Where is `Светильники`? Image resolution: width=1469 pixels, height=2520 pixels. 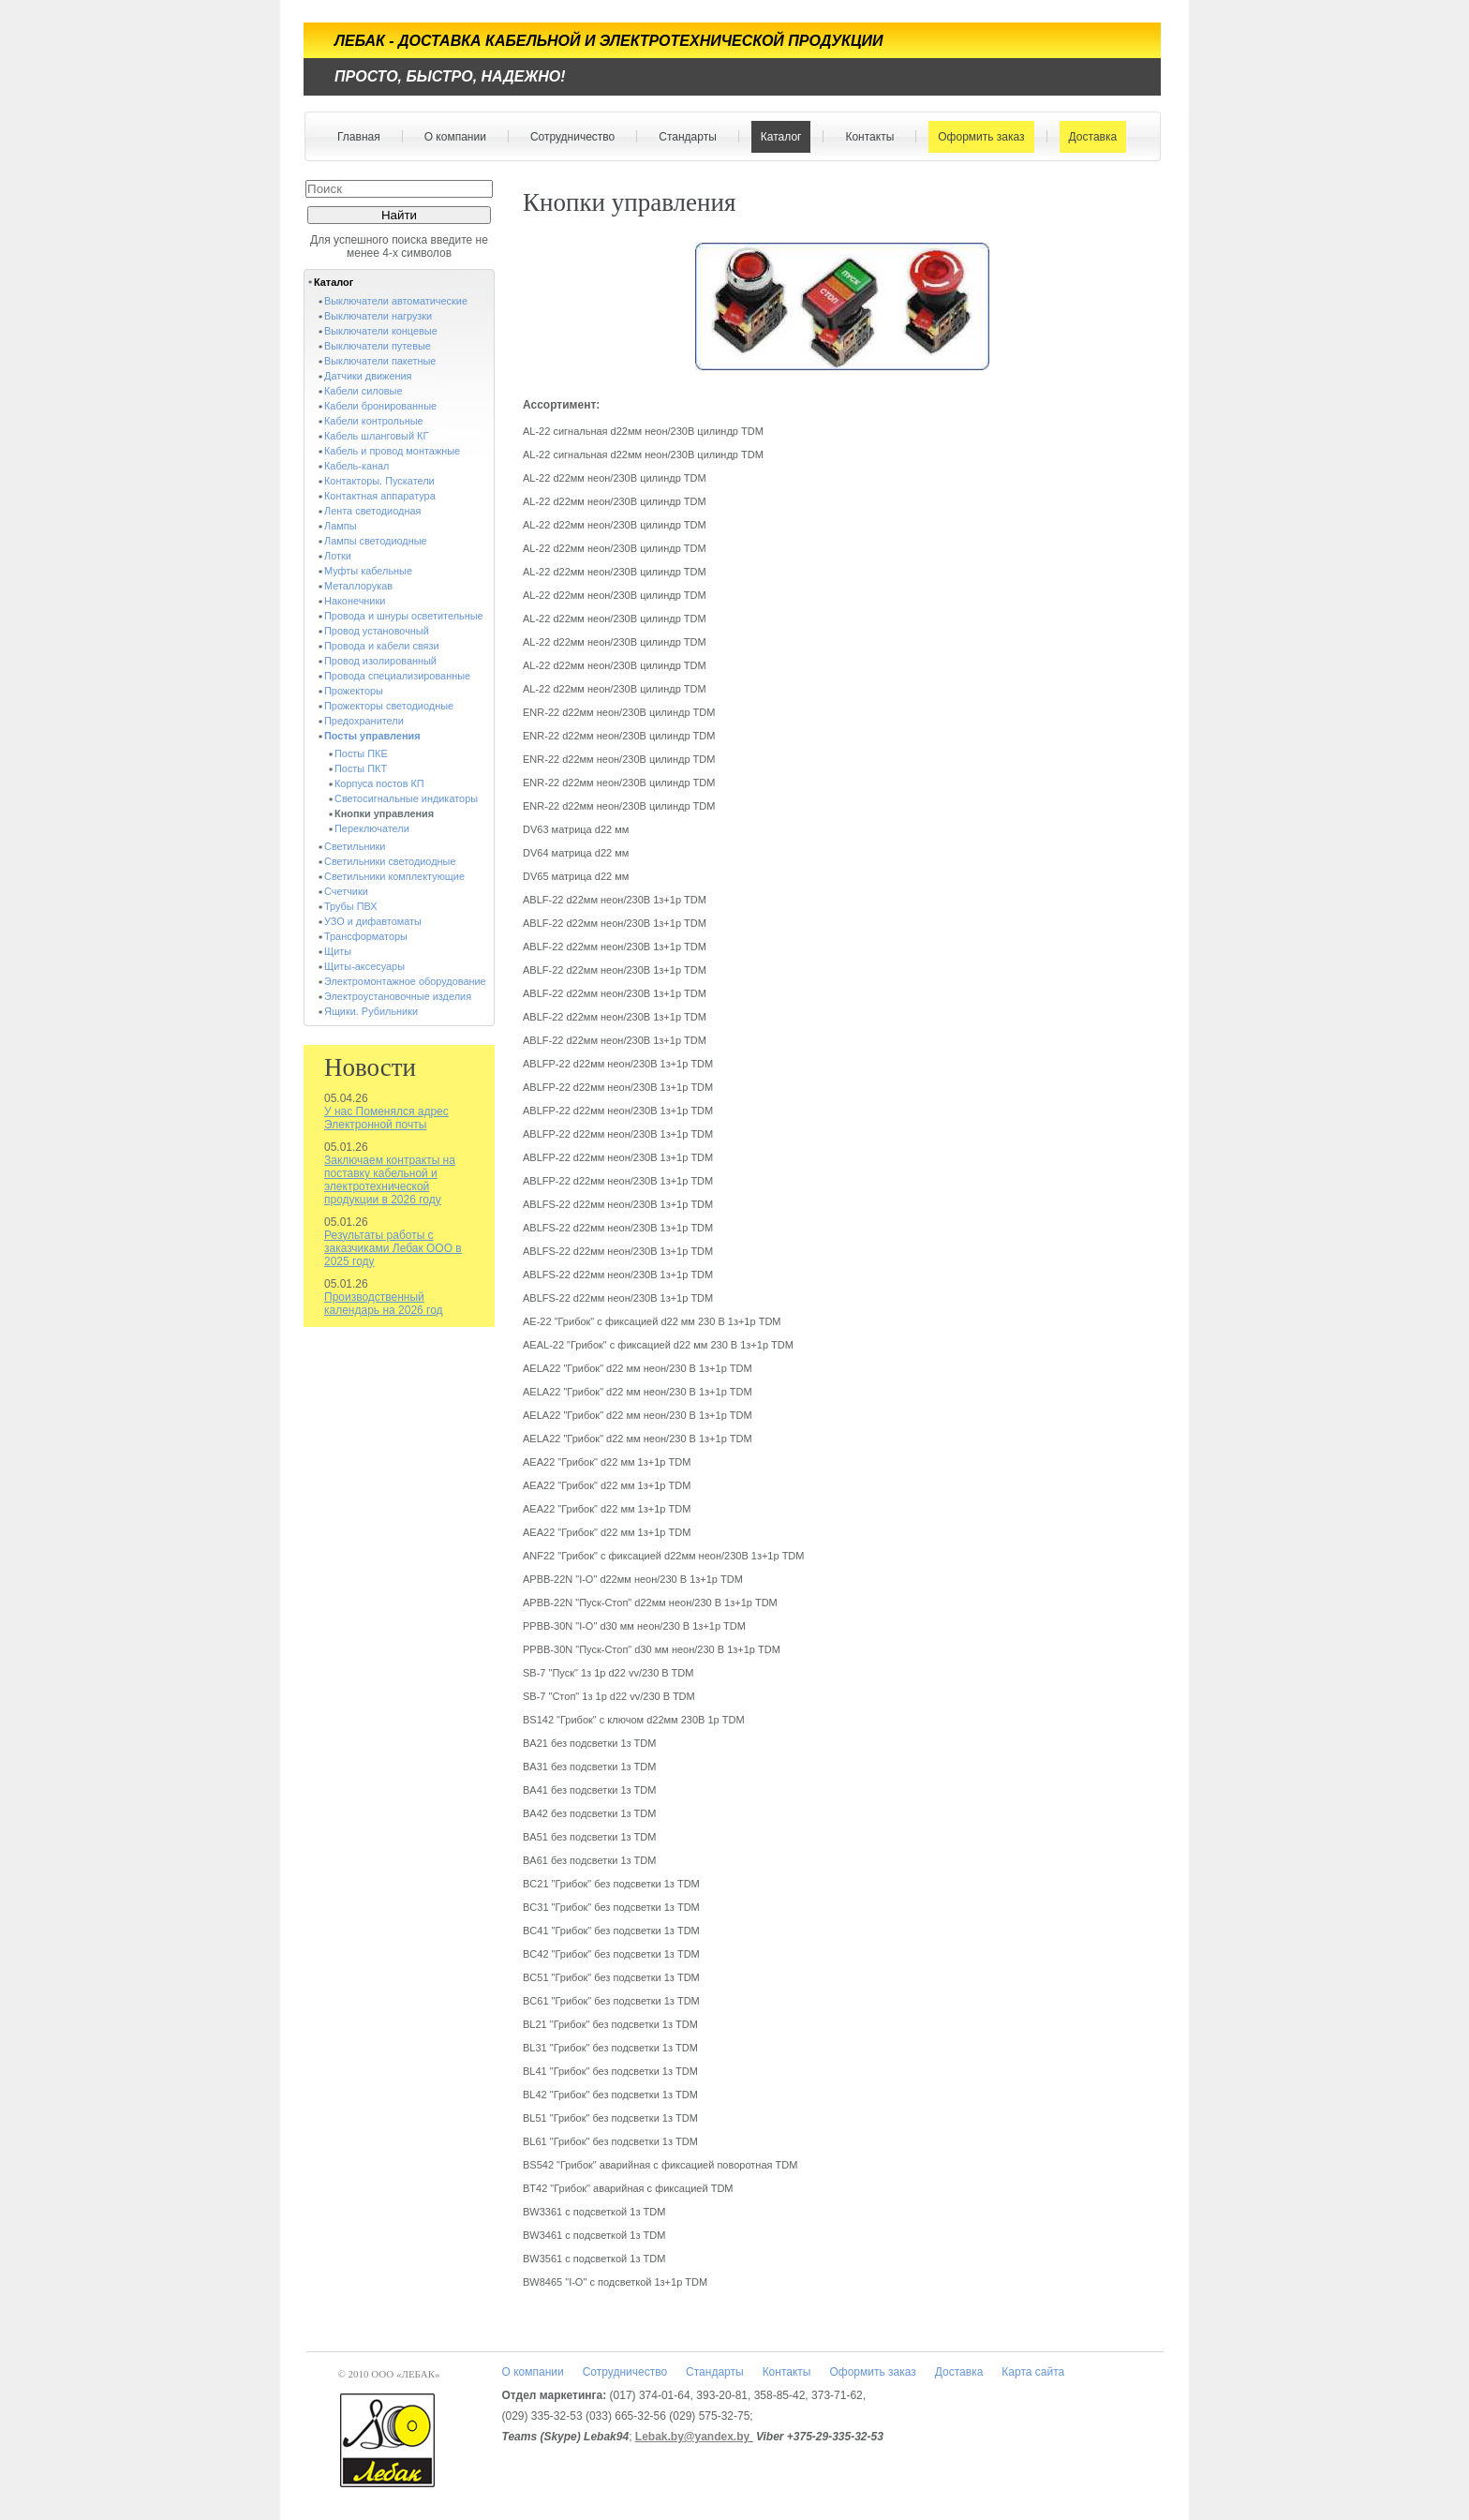 Светильники is located at coordinates (354, 846).